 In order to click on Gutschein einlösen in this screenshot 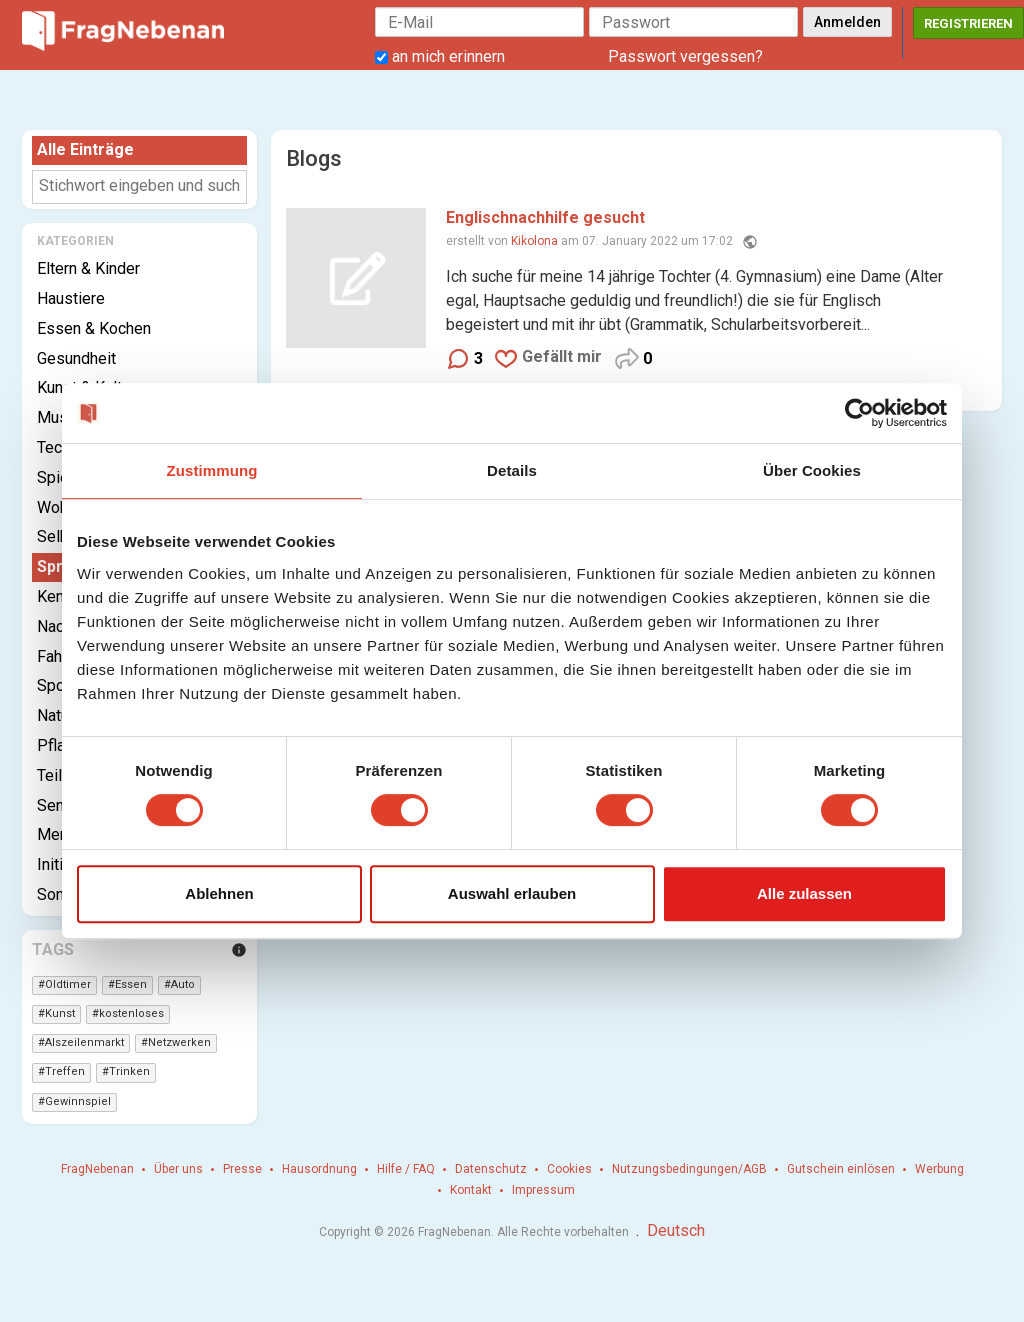, I will do `click(841, 1169)`.